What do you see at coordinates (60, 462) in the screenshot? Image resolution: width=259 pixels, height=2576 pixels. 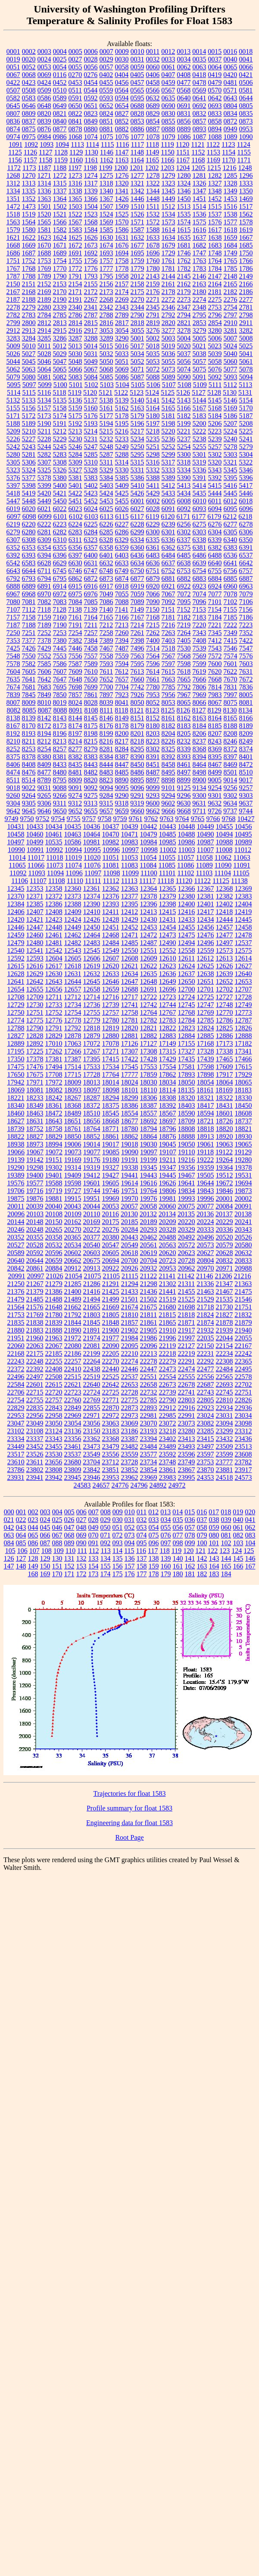 I see `5308` at bounding box center [60, 462].